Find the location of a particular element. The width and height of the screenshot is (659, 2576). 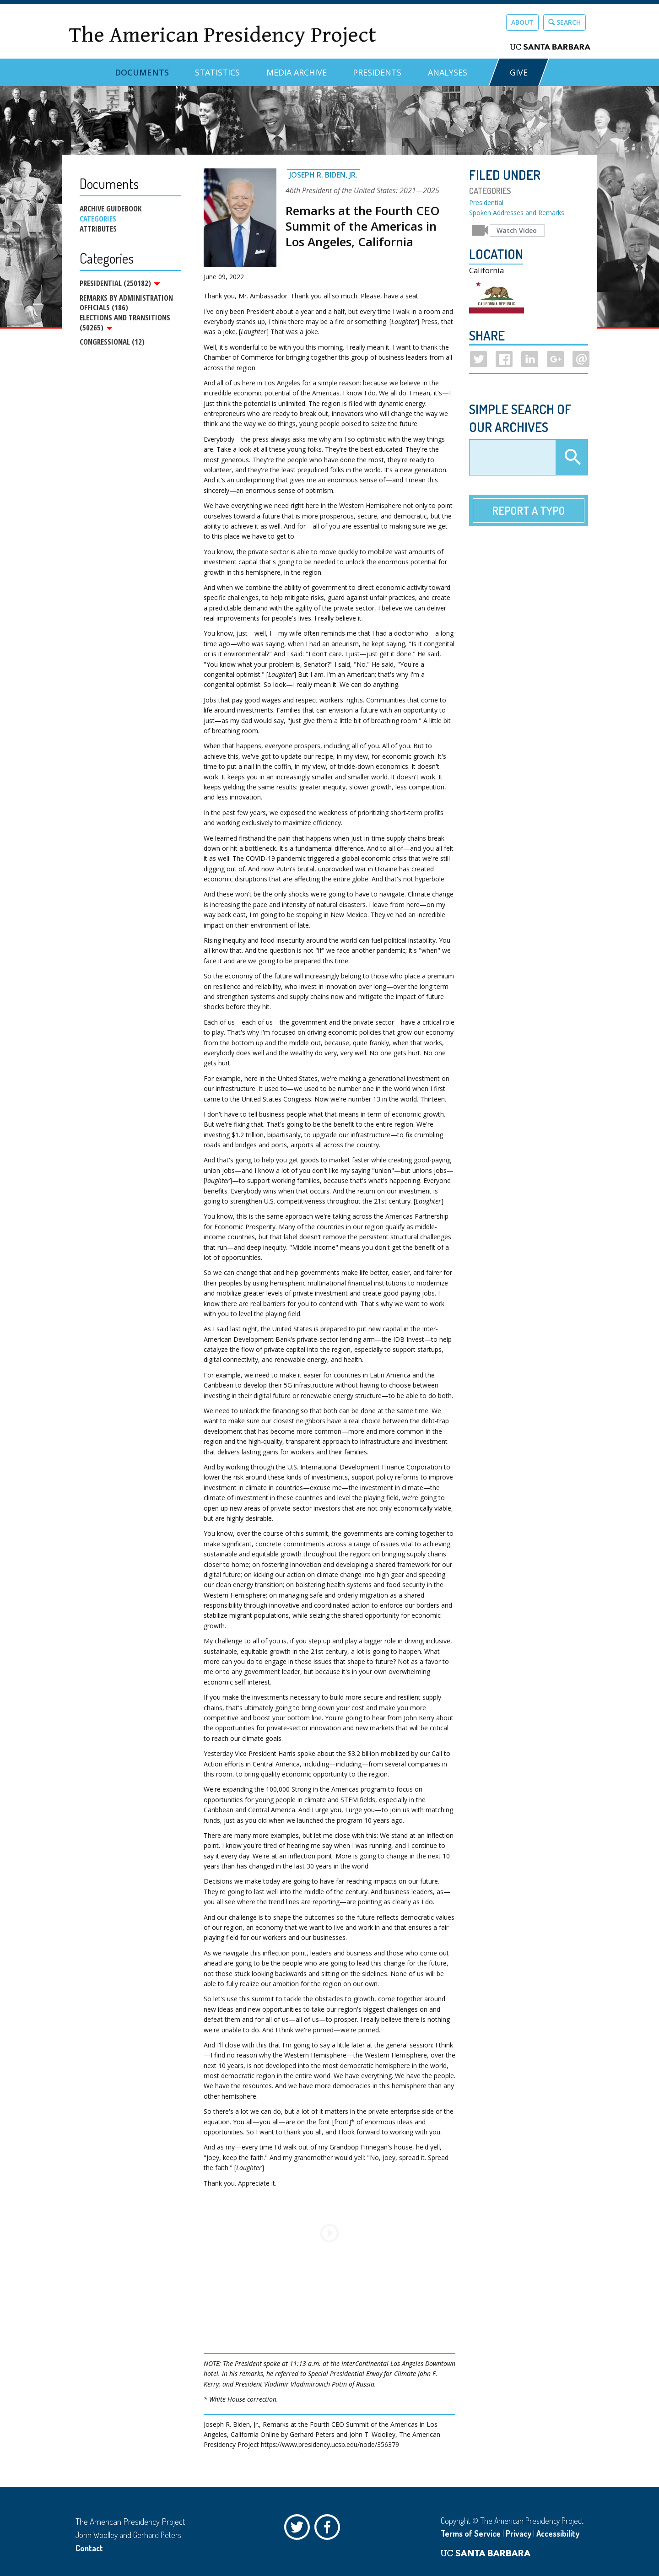

Presidential is located at coordinates (486, 202).